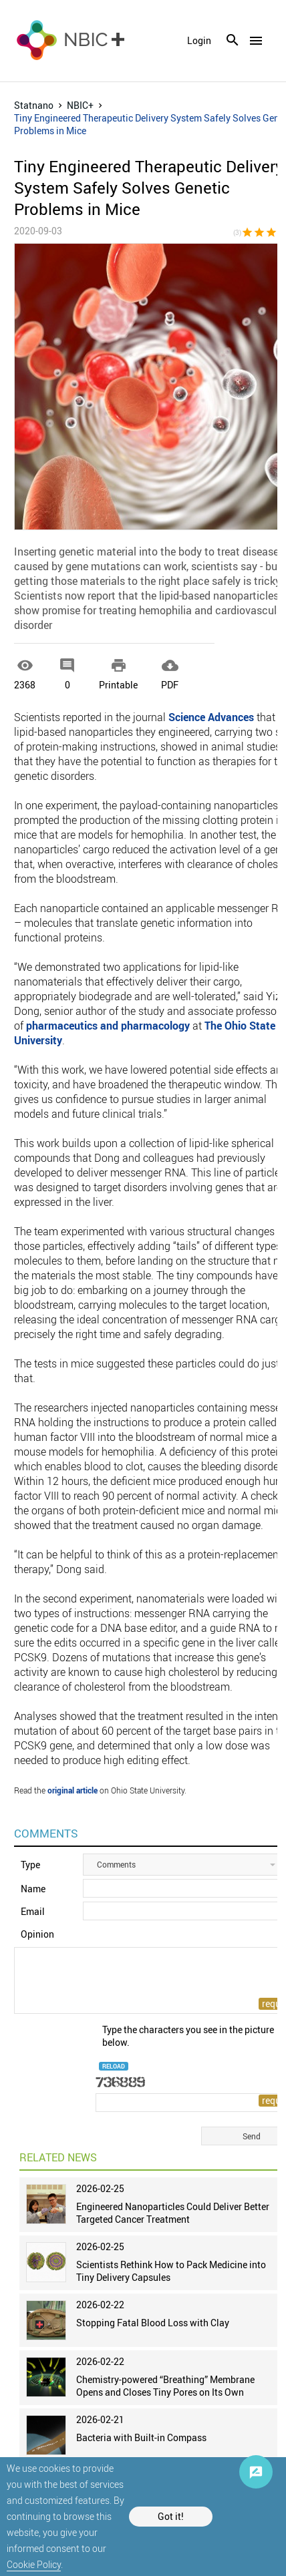  I want to click on original article, so click(72, 1790).